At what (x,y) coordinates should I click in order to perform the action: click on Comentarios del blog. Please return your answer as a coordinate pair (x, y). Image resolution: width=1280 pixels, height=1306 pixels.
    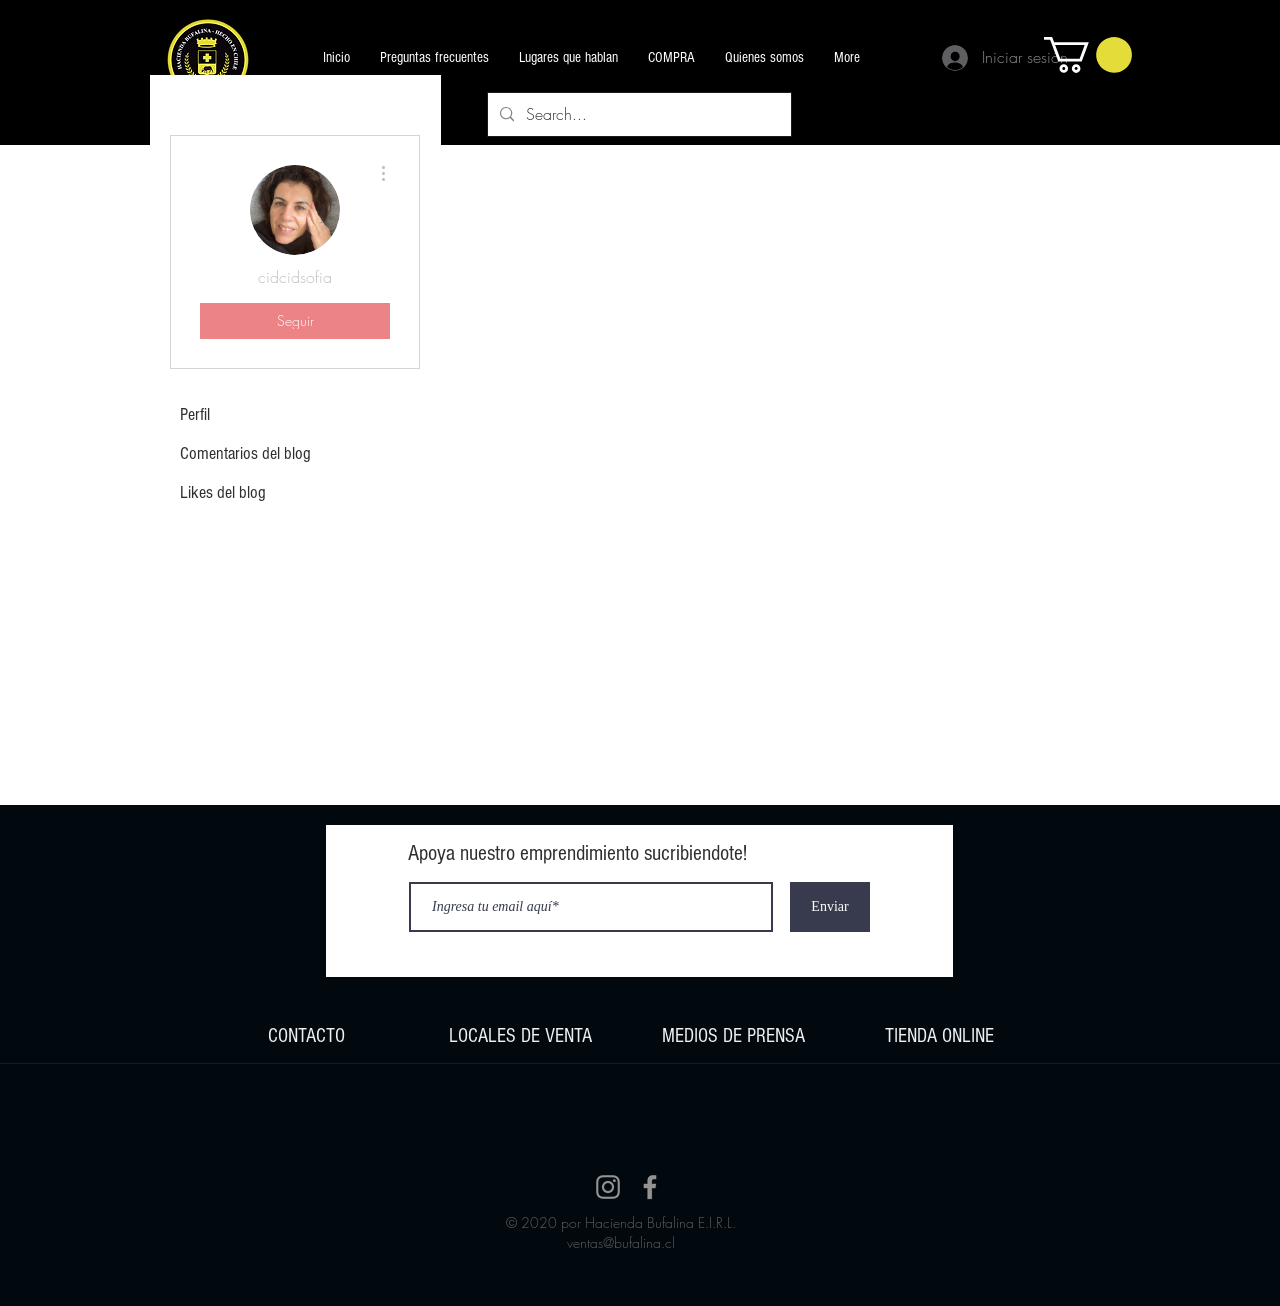
    Looking at the image, I should click on (245, 453).